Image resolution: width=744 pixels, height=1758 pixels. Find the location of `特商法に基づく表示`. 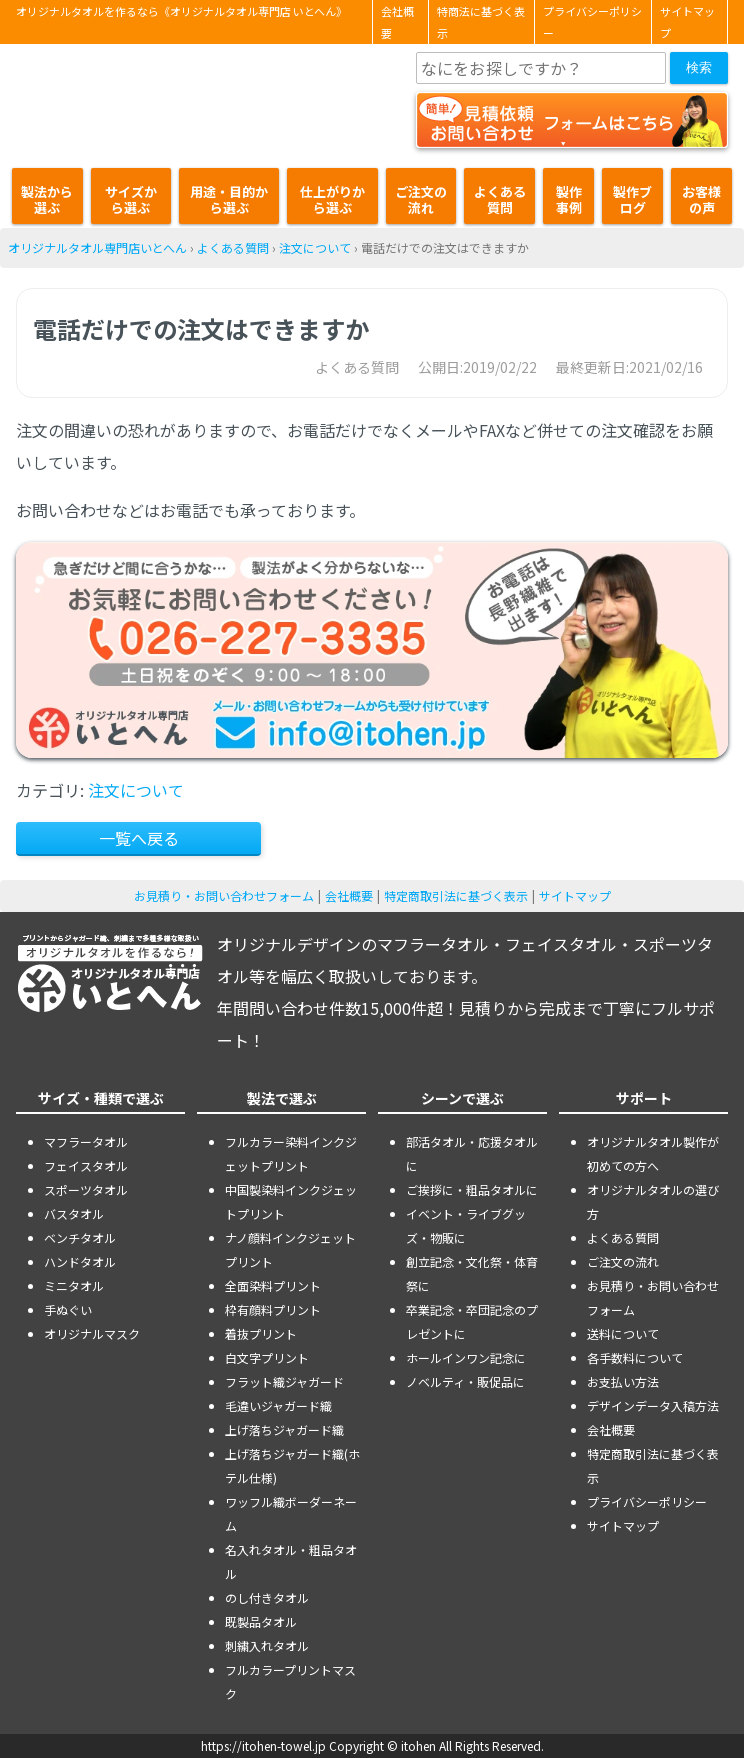

特商法に基づく表示 is located at coordinates (481, 22).